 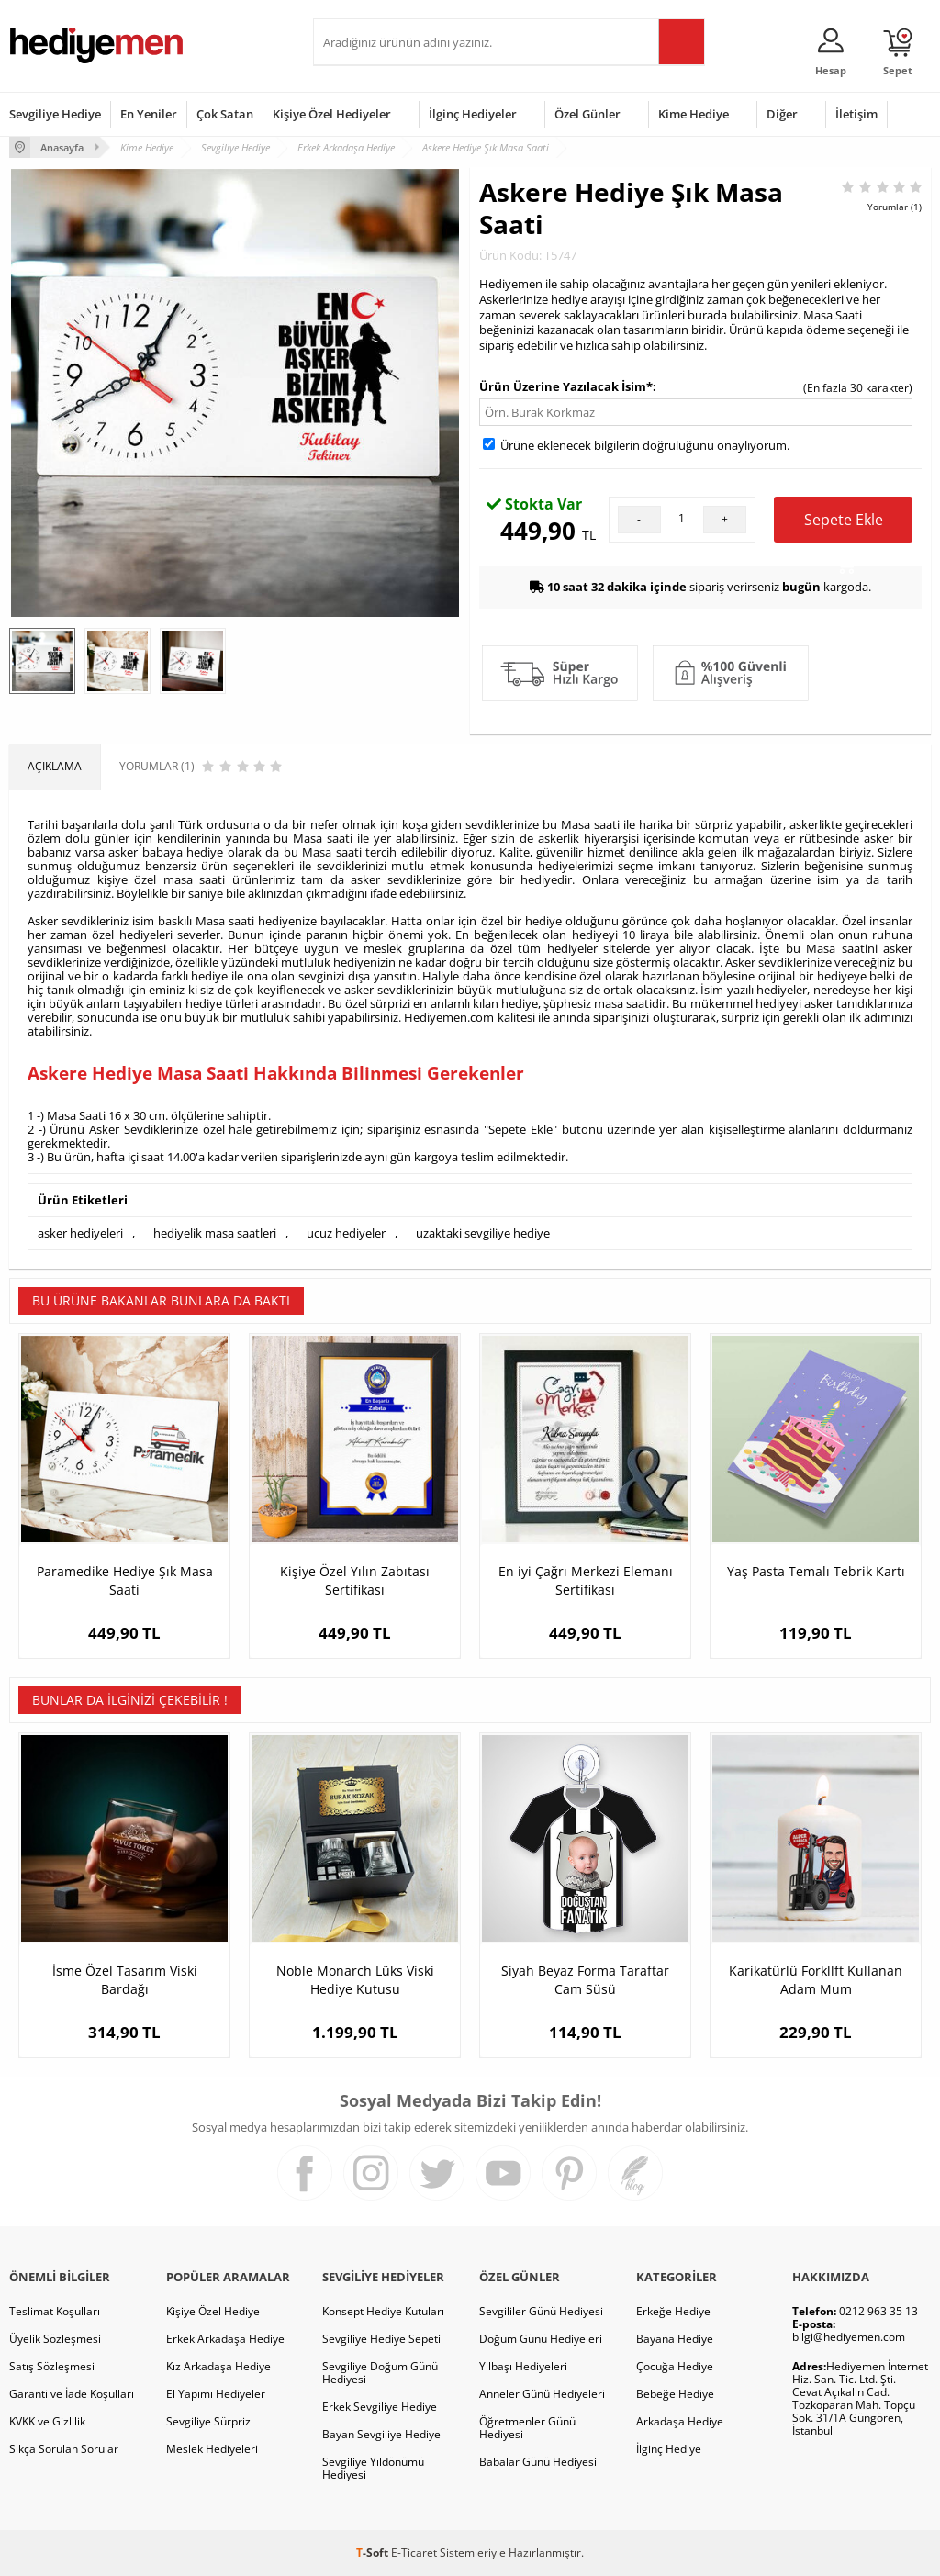 I want to click on Karikatürlü Forkllft Kullanan Adam Mum, so click(x=815, y=1980).